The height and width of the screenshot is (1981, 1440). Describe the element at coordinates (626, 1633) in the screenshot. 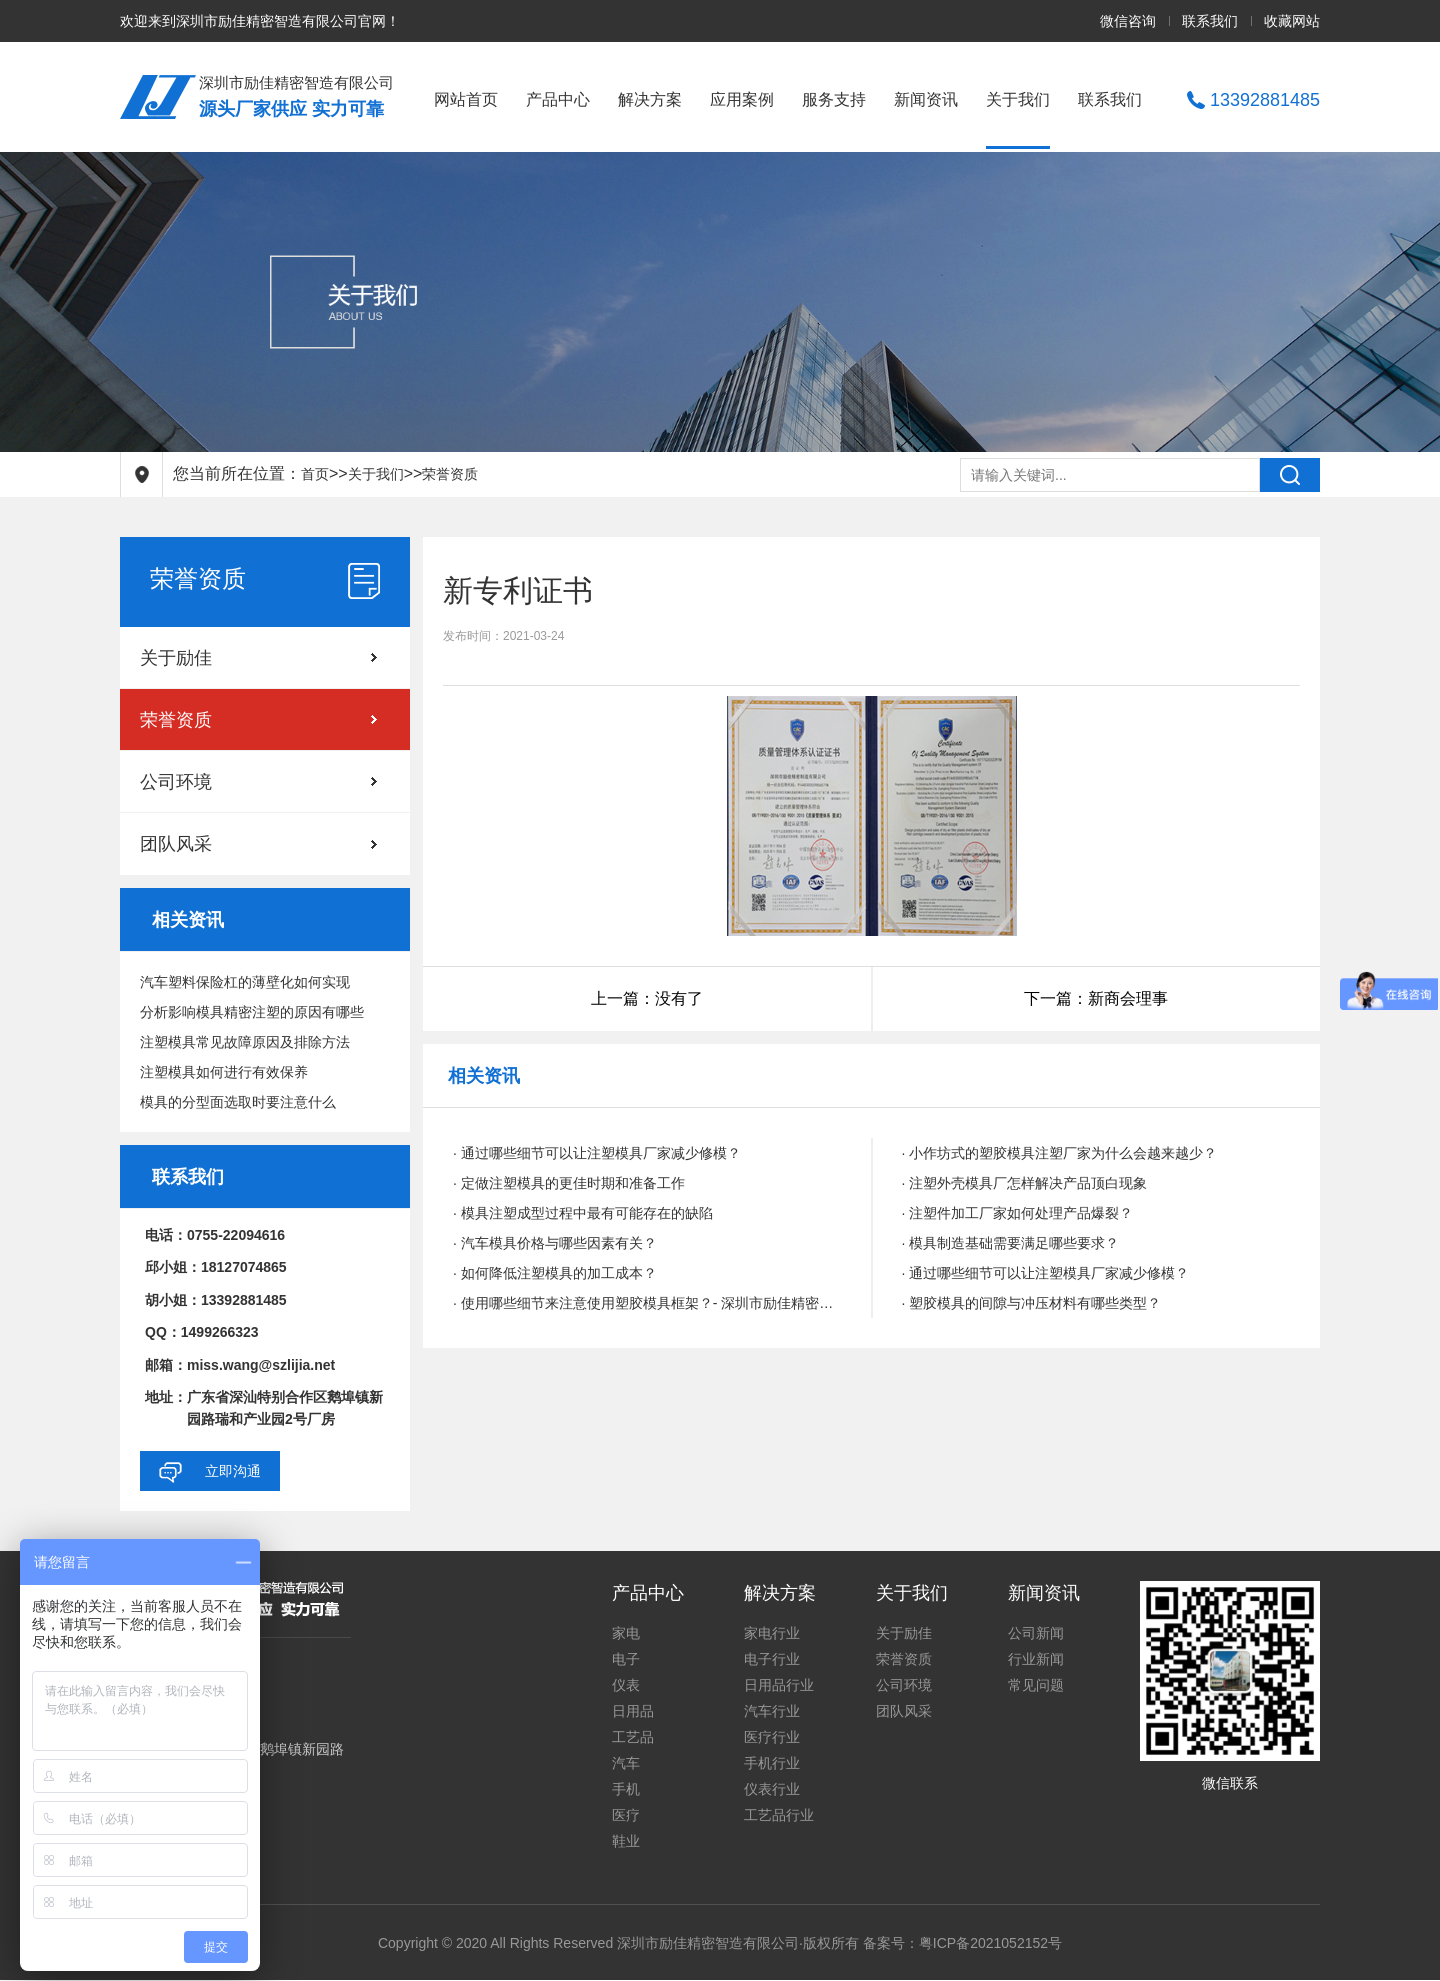

I see `家电` at that location.